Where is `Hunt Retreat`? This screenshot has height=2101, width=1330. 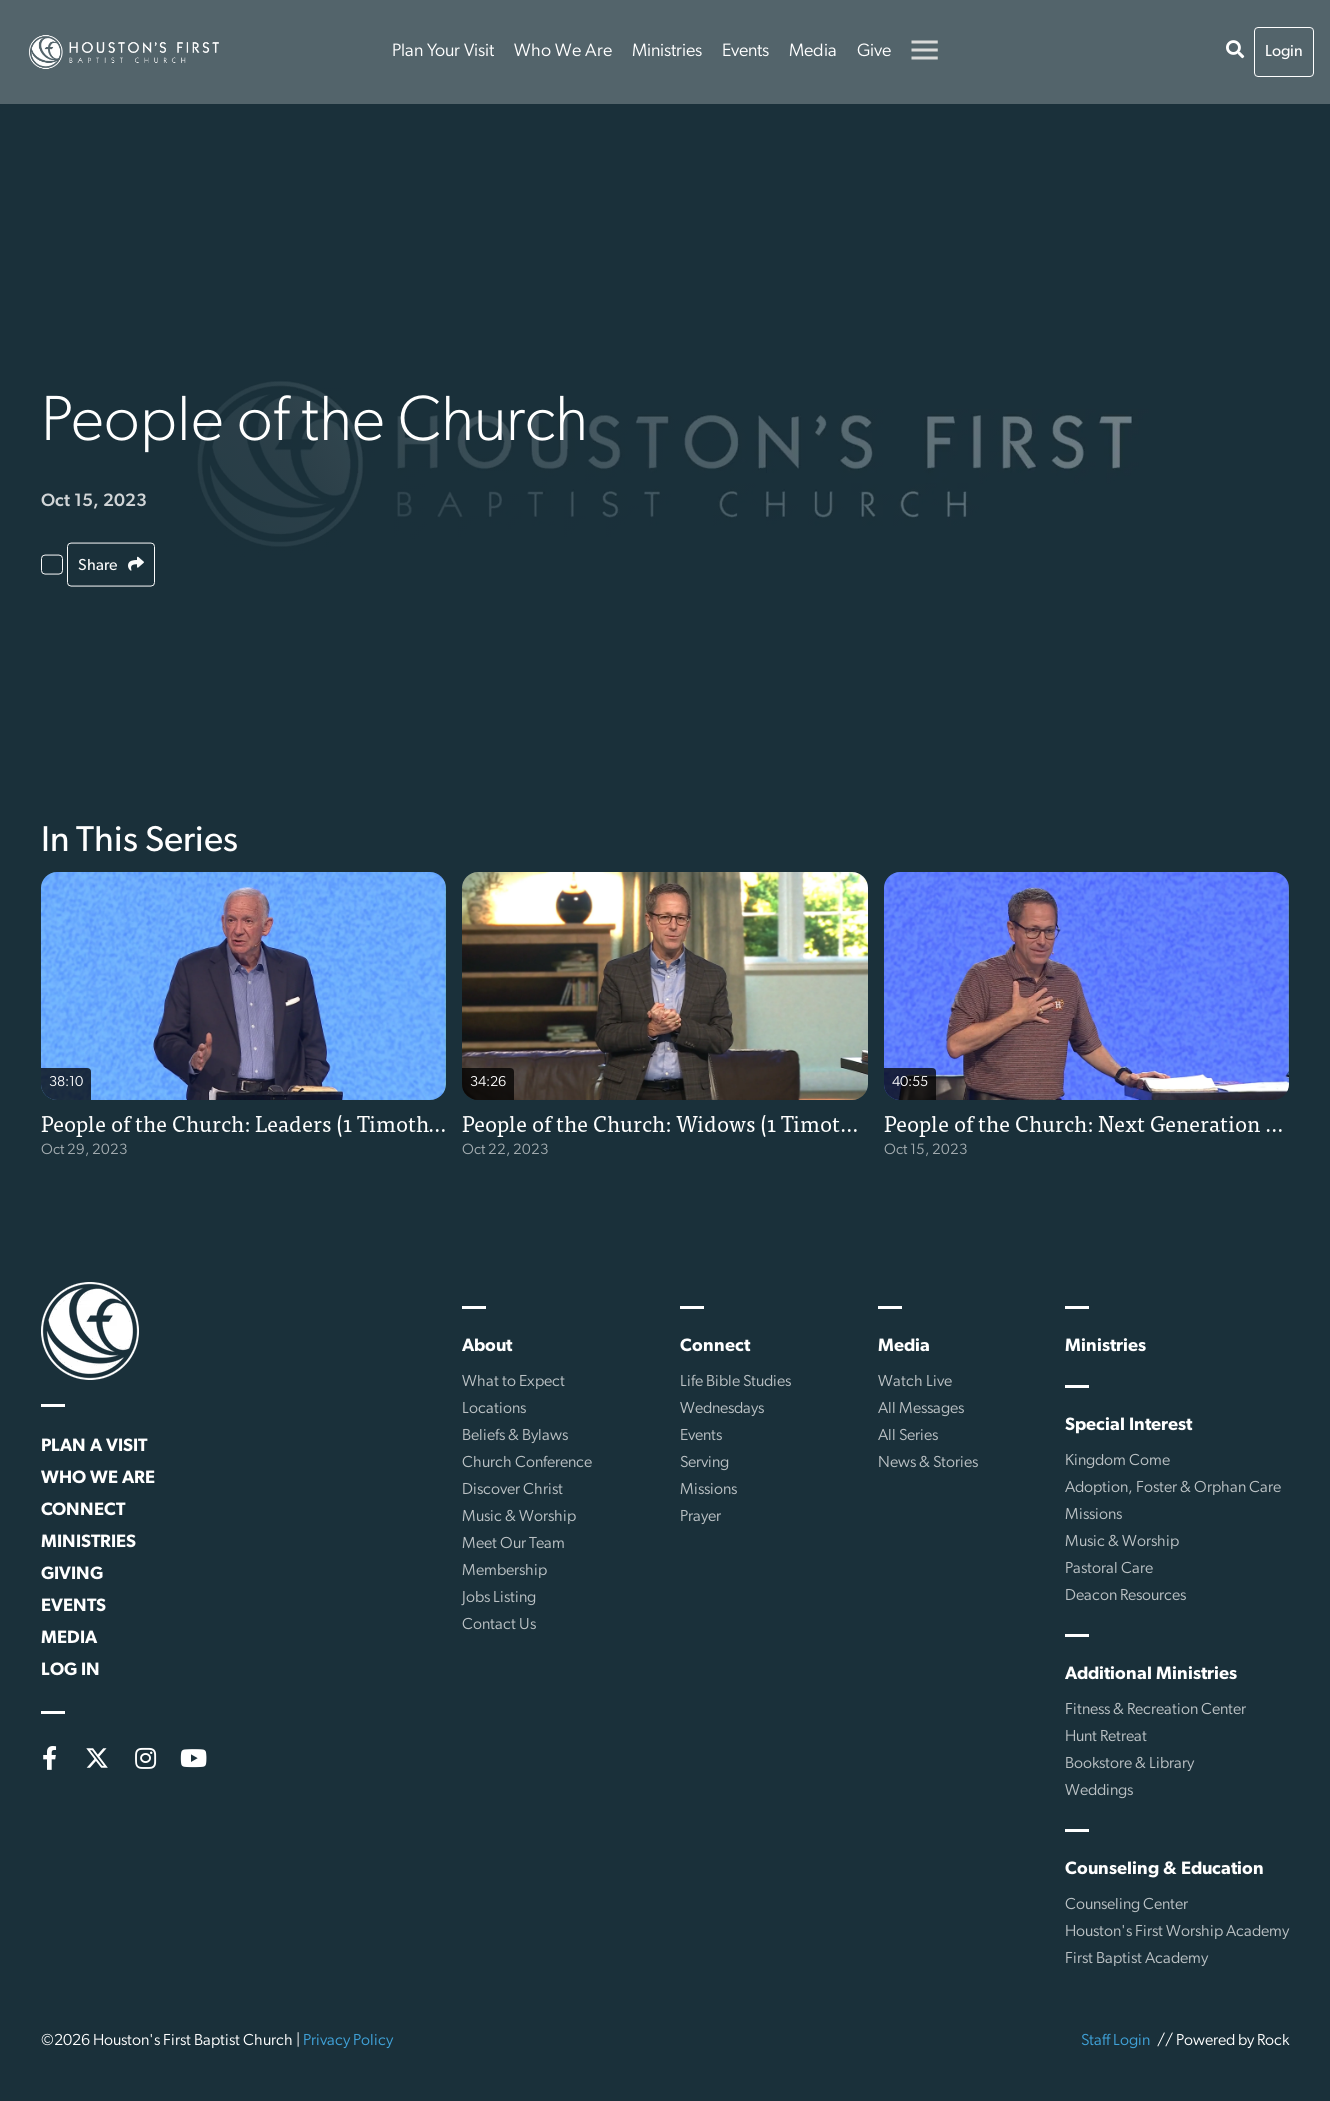 Hunt Retreat is located at coordinates (1106, 1737).